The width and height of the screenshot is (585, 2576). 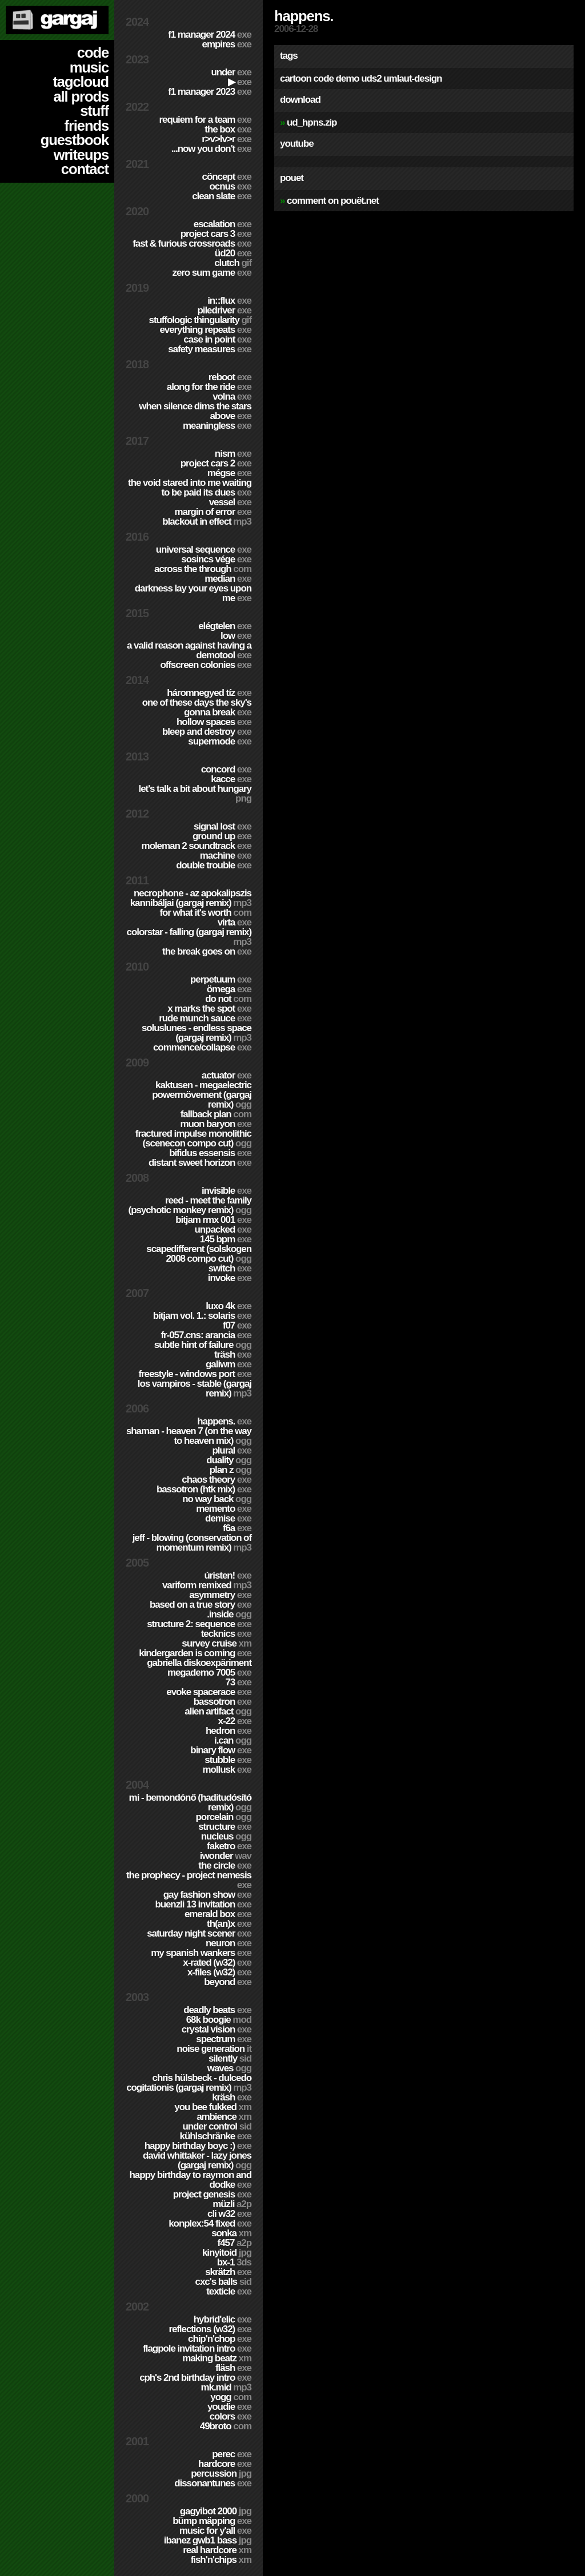 What do you see at coordinates (214, 722) in the screenshot?
I see `Hollow Spaces` at bounding box center [214, 722].